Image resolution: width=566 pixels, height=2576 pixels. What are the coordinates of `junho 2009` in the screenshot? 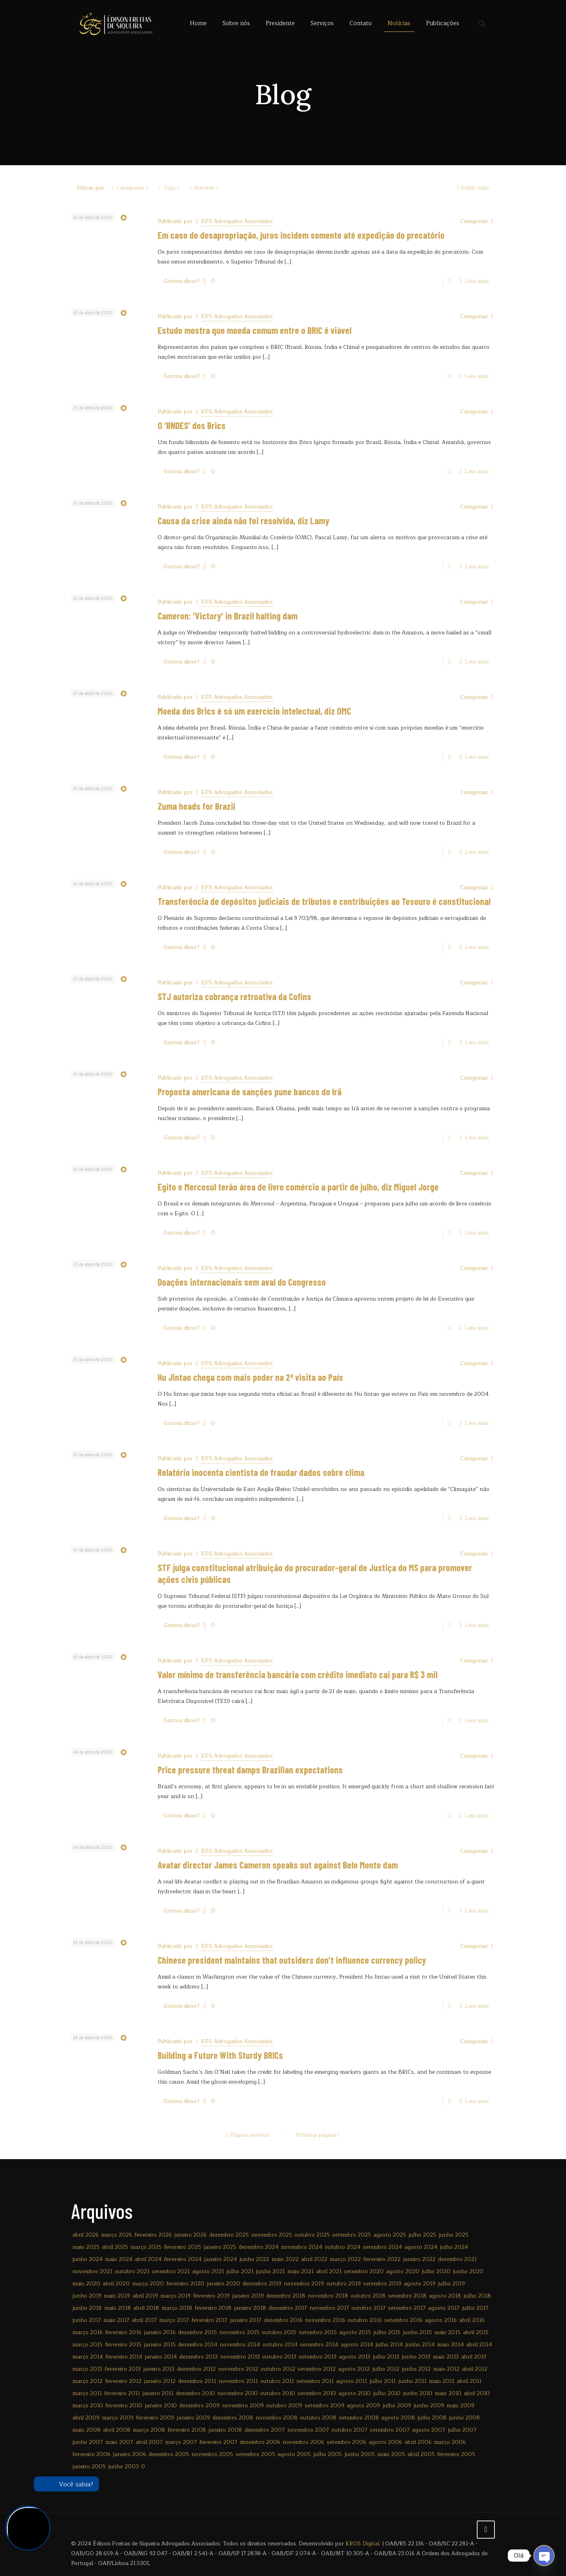 It's located at (428, 2405).